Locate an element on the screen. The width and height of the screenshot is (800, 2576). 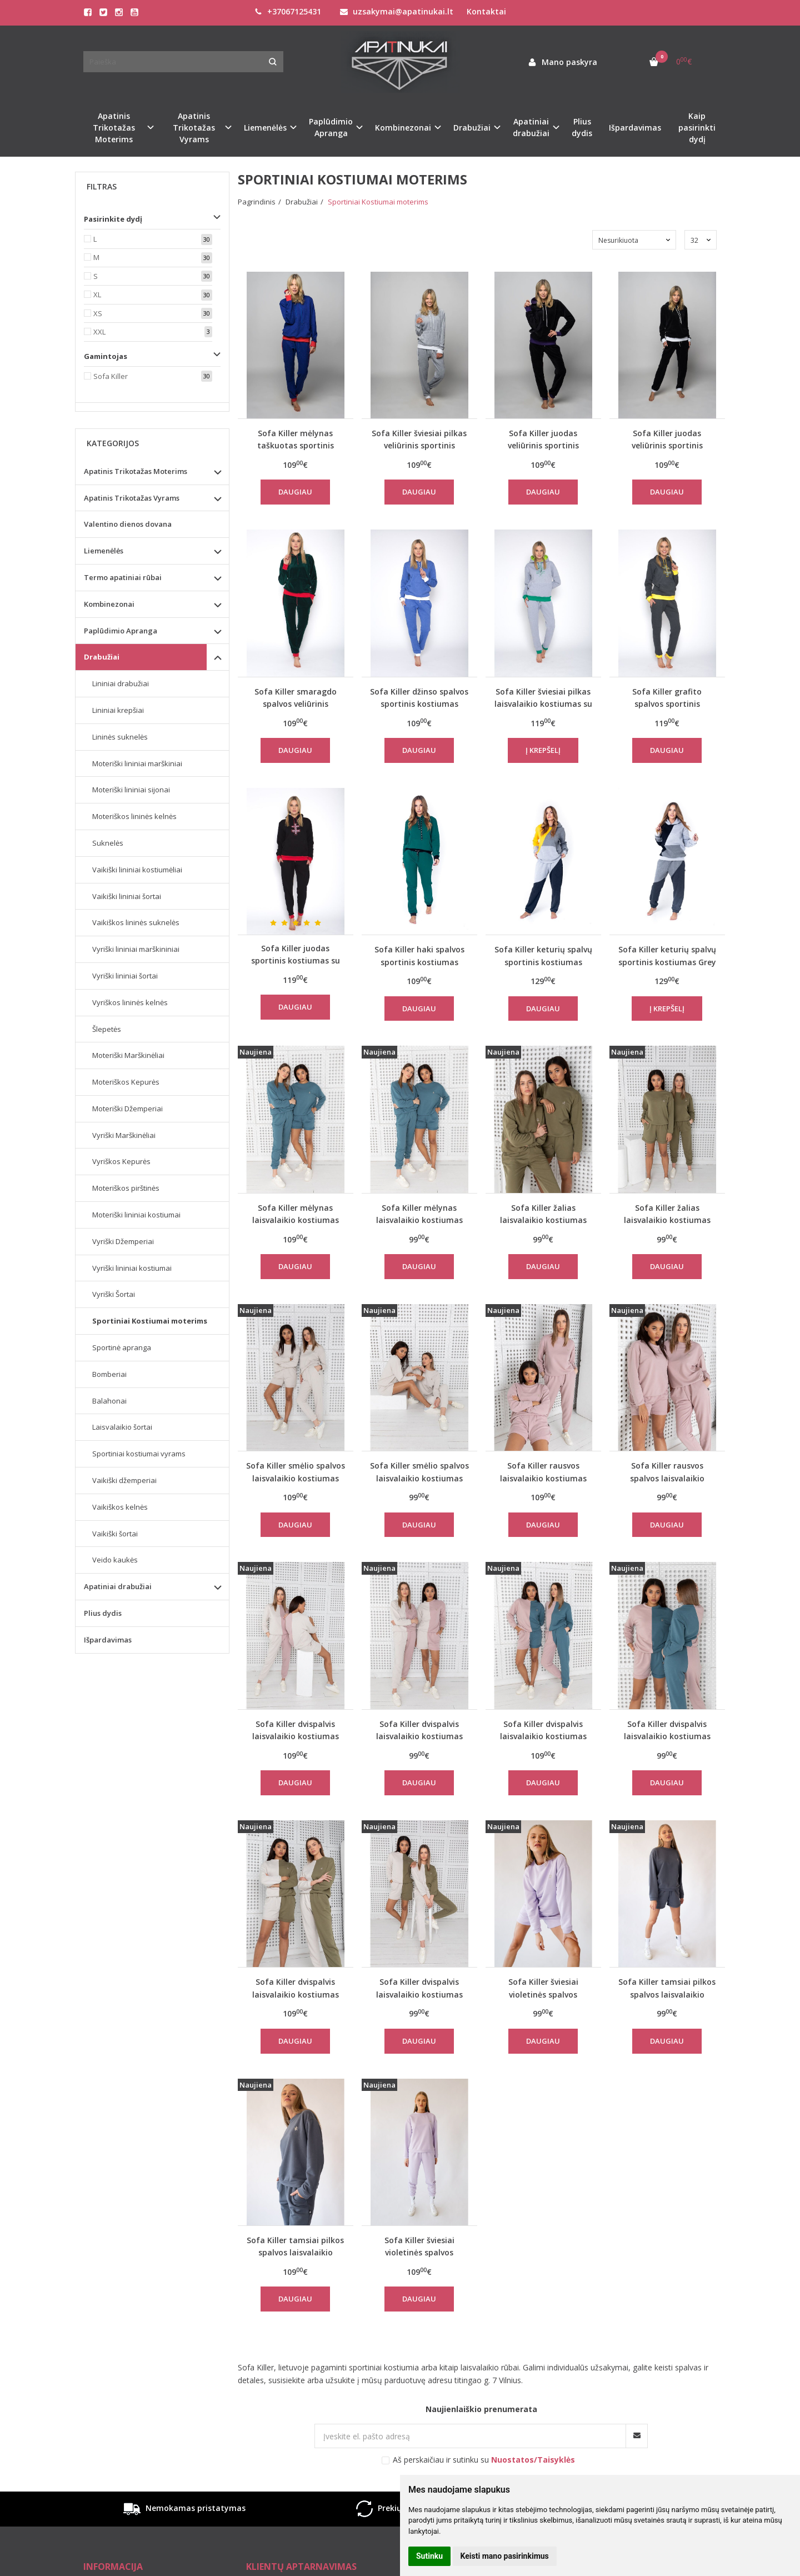
Moteriški lininiai sijonai is located at coordinates (131, 790).